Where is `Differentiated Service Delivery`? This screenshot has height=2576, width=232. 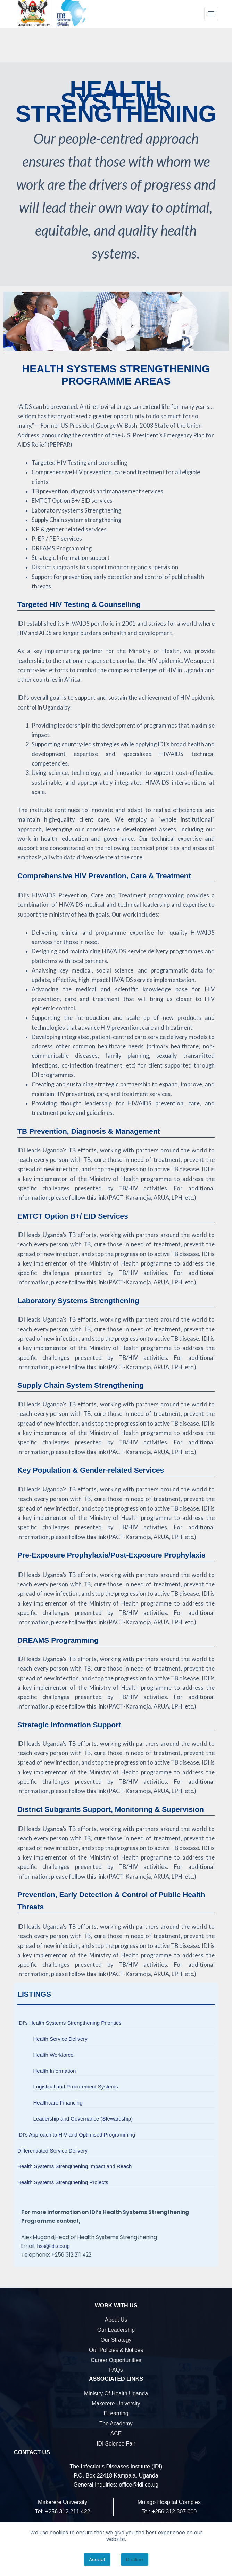
Differentiated Service Delivery is located at coordinates (52, 2151).